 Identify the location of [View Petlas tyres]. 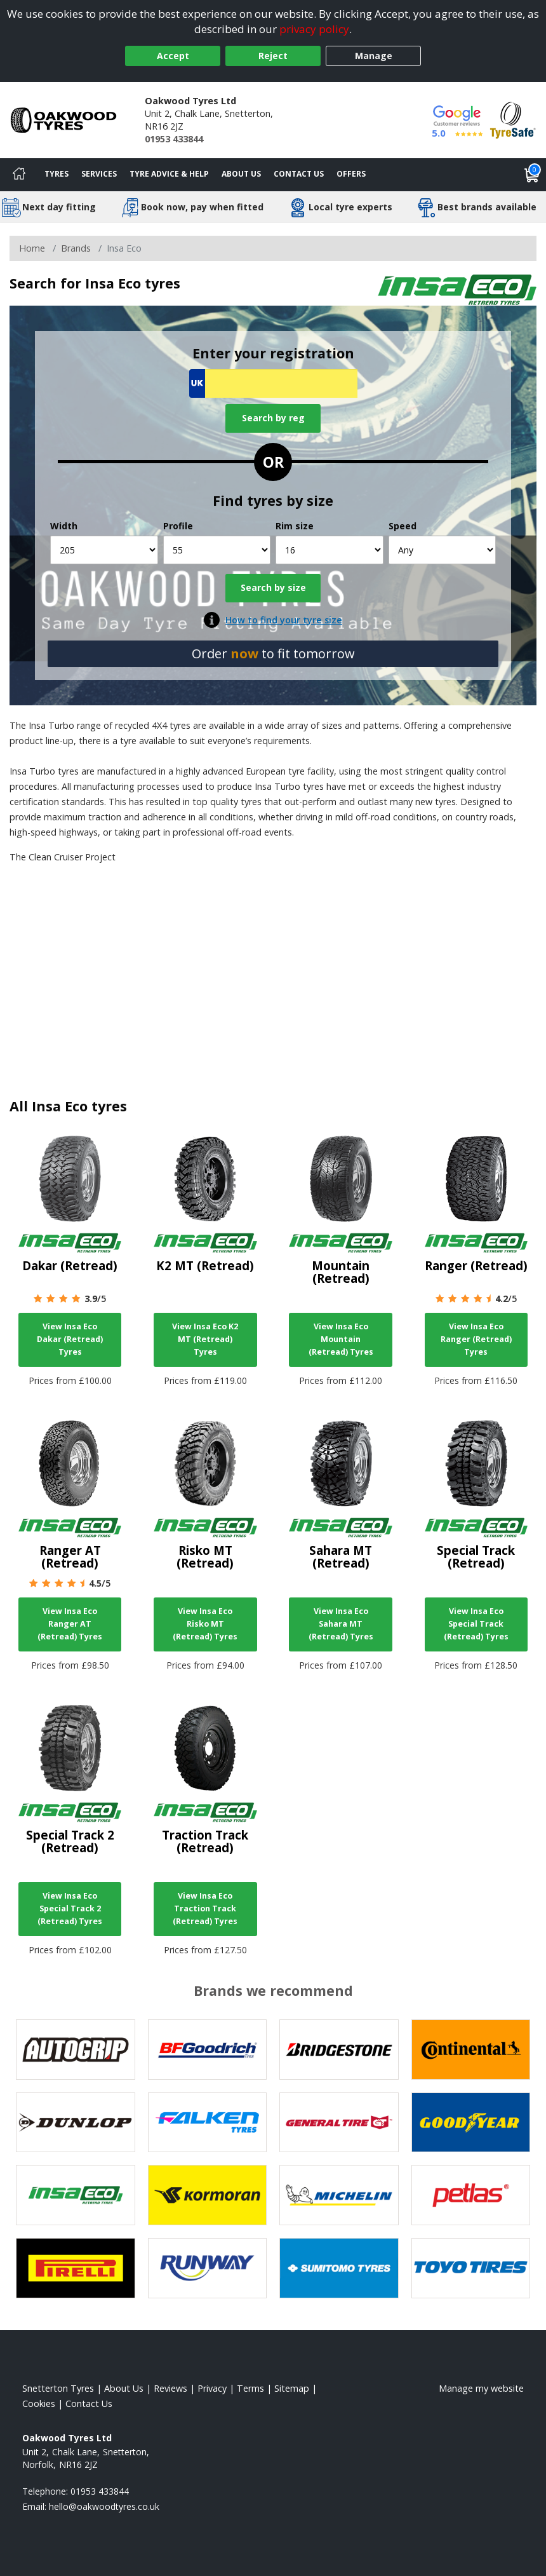
(471, 2195).